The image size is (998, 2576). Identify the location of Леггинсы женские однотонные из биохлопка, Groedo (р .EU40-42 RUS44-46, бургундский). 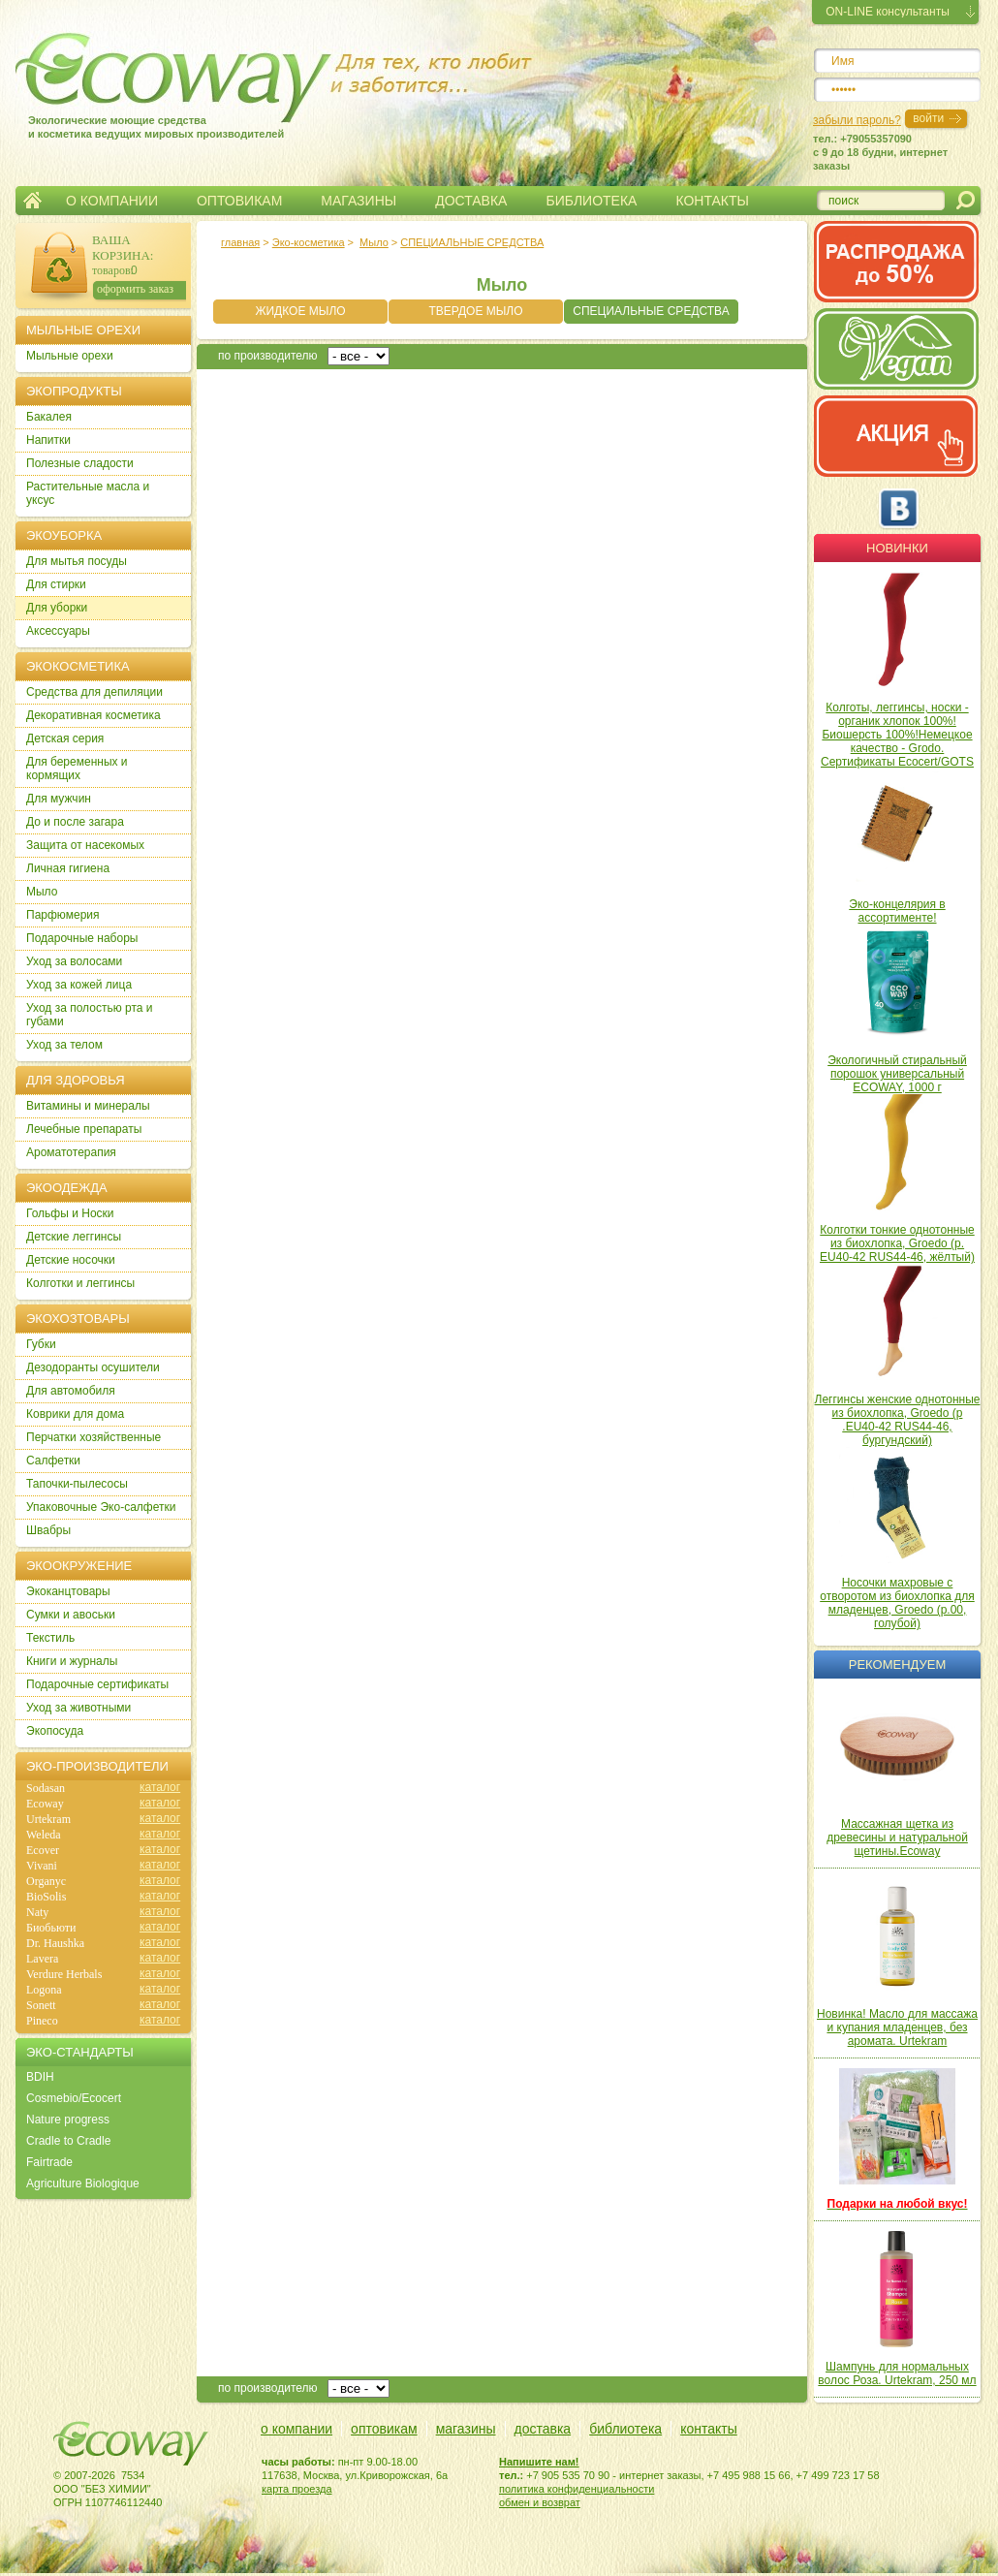
(898, 1420).